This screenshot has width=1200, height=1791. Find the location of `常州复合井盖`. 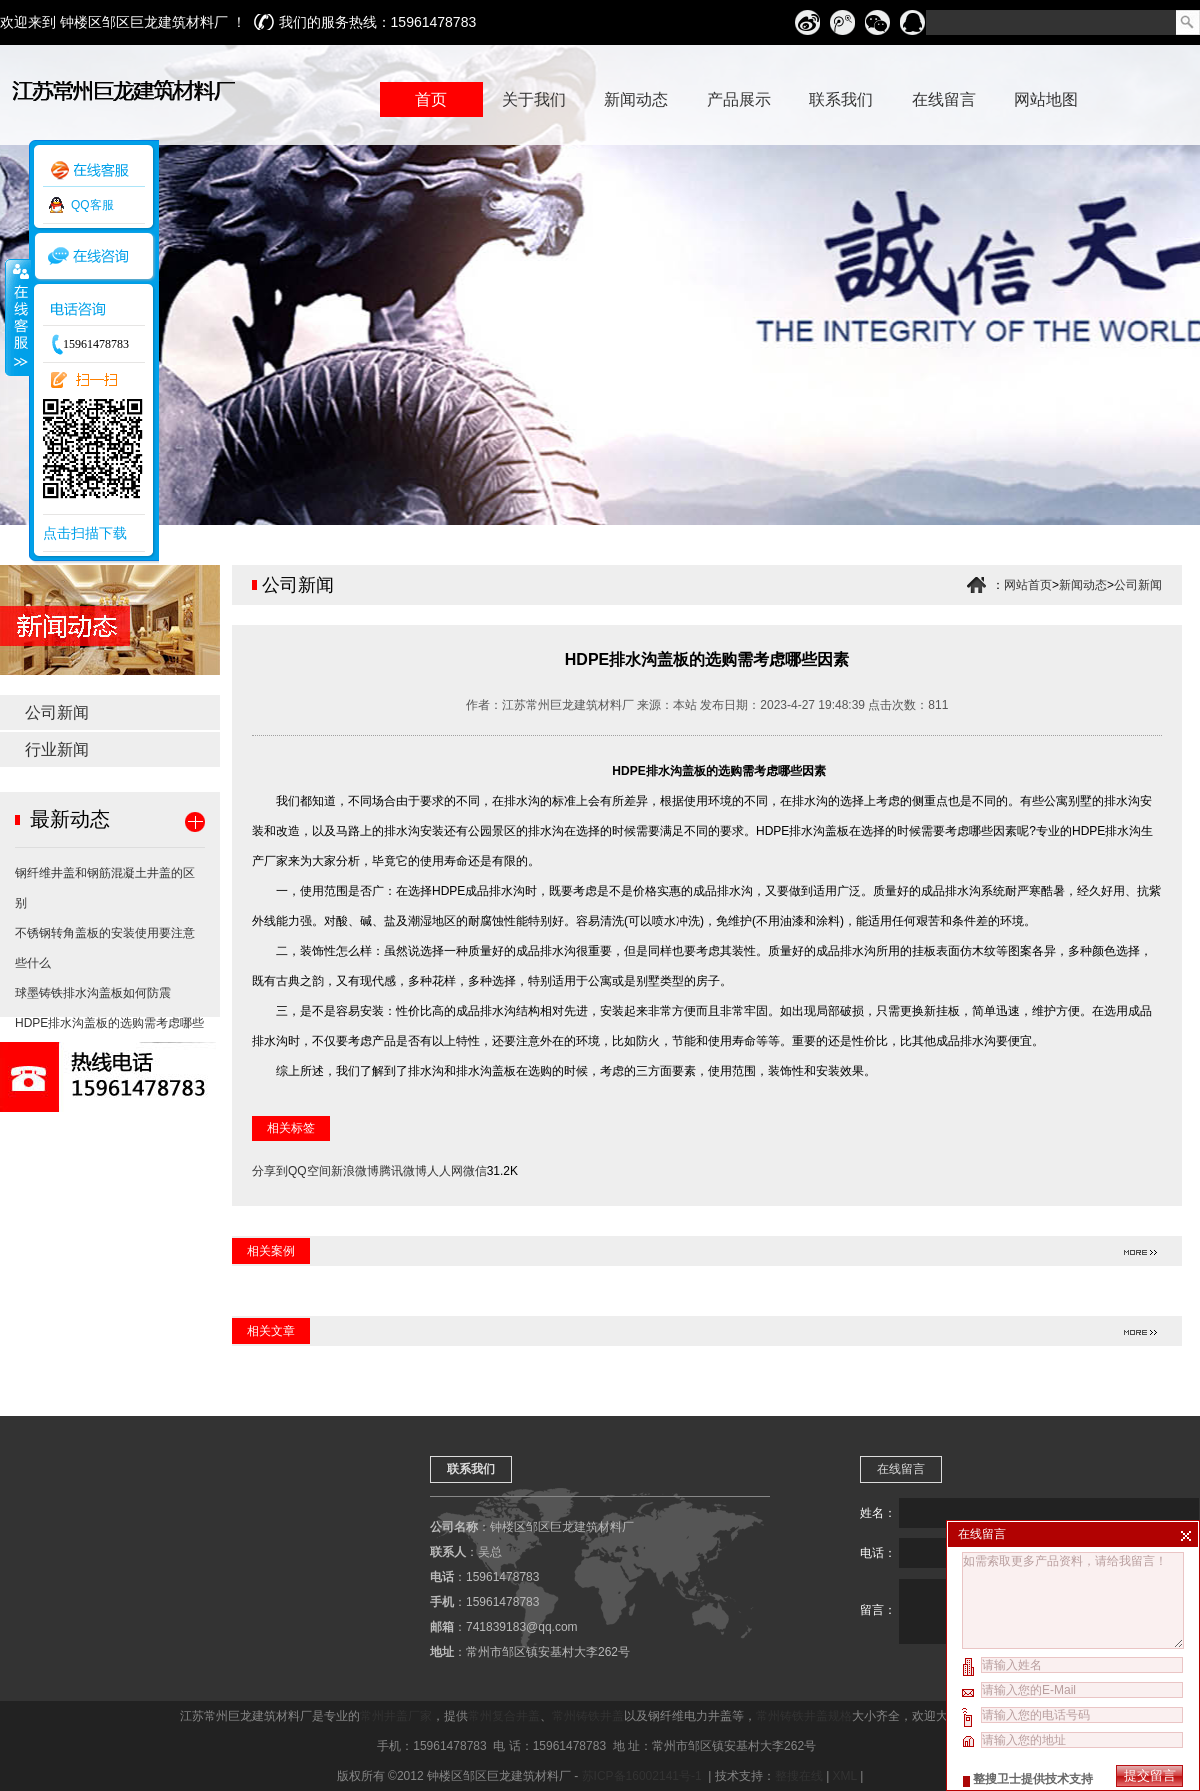

常州复合井盖 is located at coordinates (504, 1716).